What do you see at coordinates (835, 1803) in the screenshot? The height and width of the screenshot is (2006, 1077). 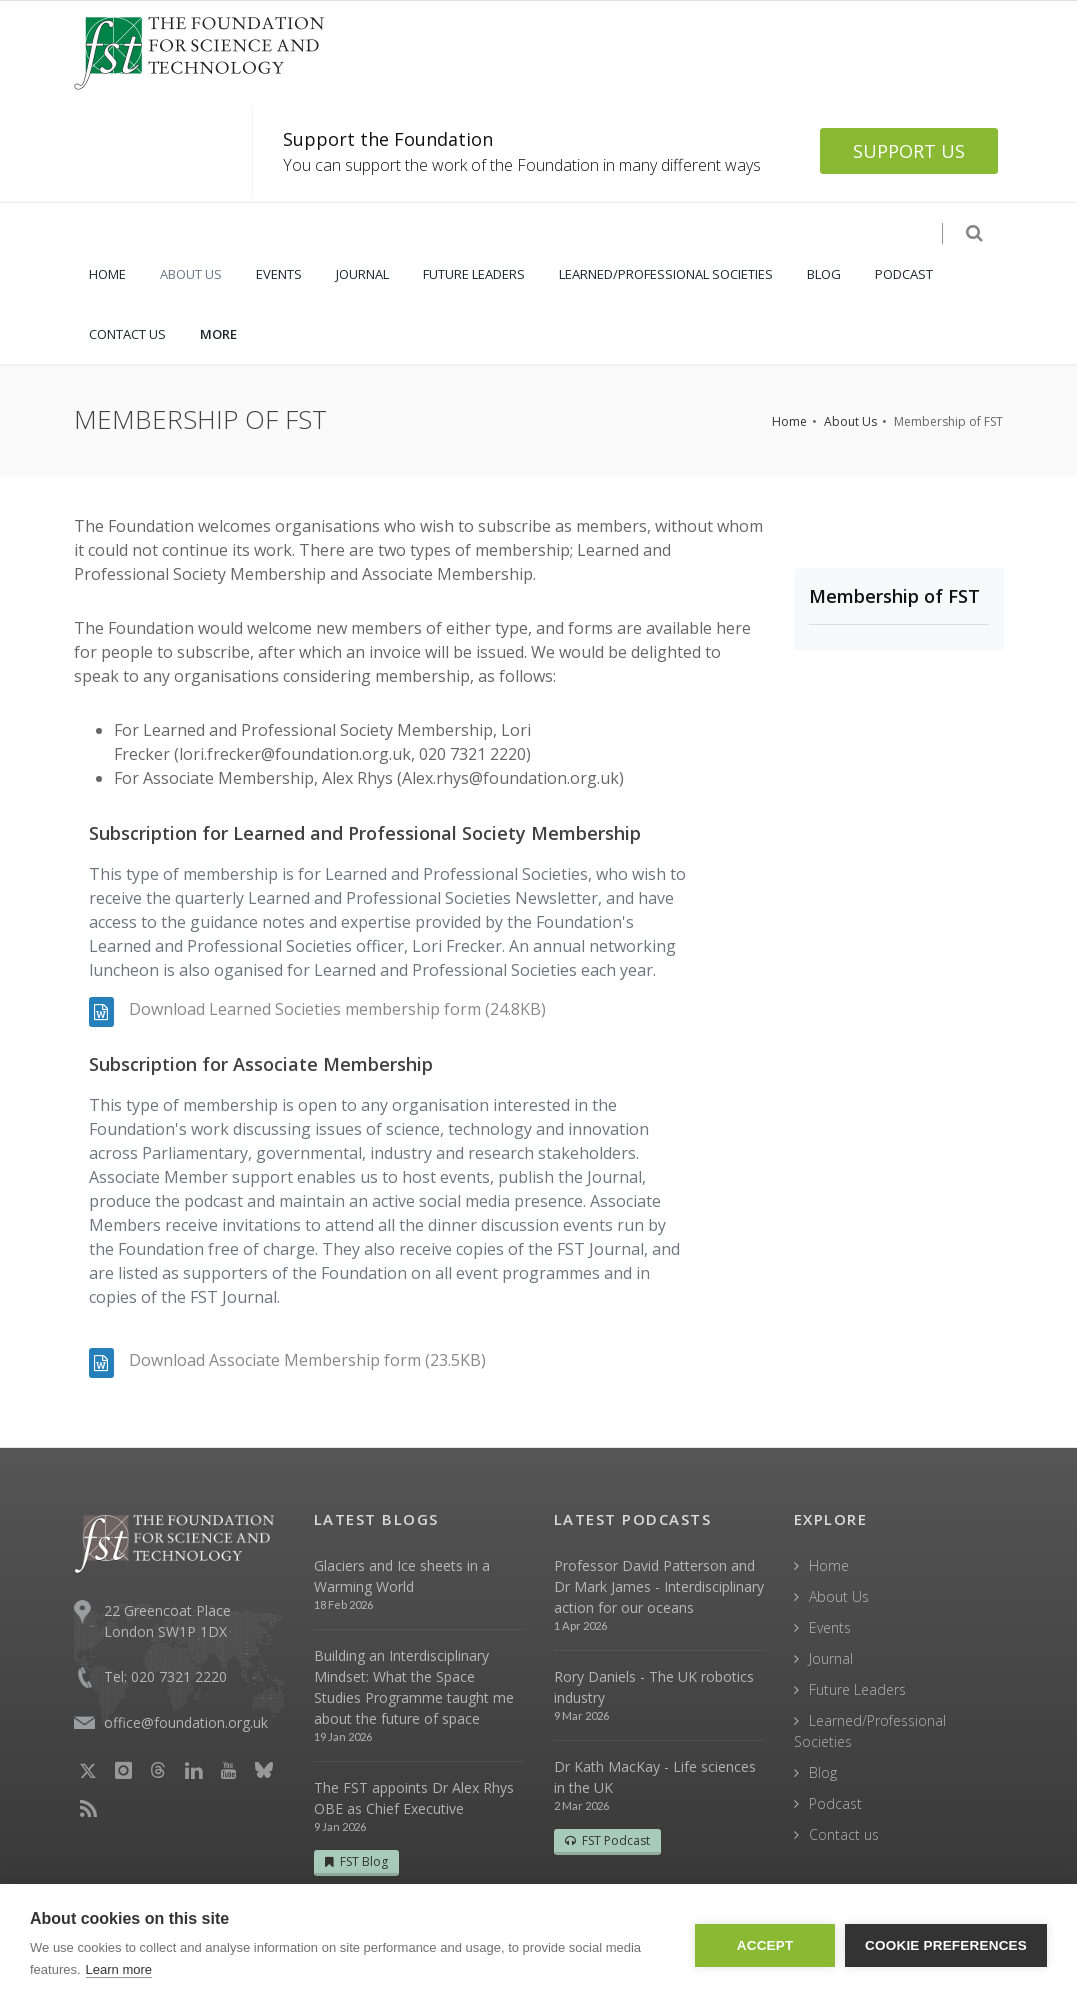 I see `Podcast` at bounding box center [835, 1803].